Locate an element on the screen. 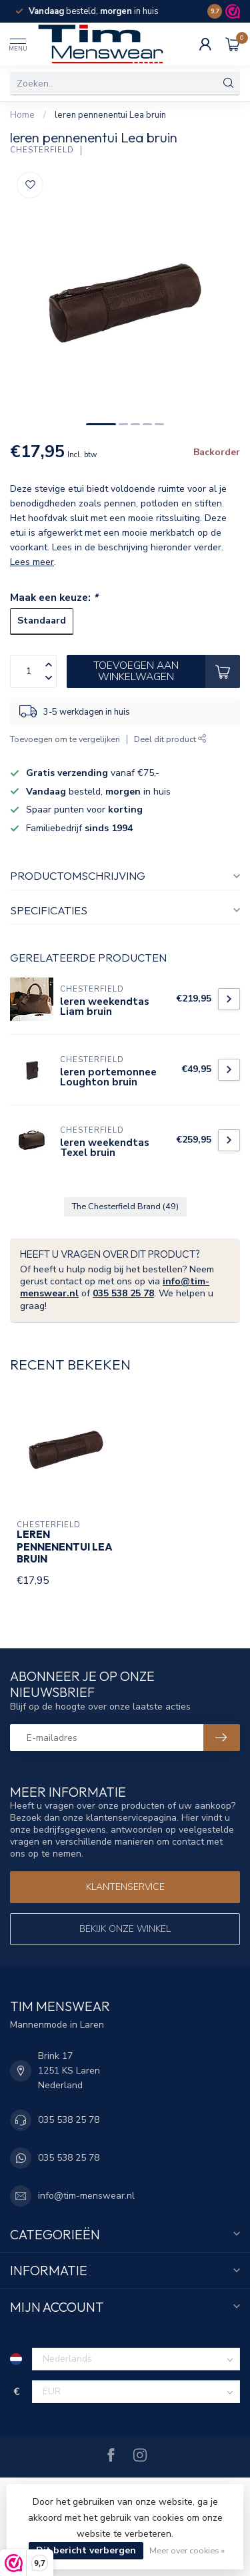 This screenshot has height=2576, width=250. 035 538 25 78 is located at coordinates (123, 1293).